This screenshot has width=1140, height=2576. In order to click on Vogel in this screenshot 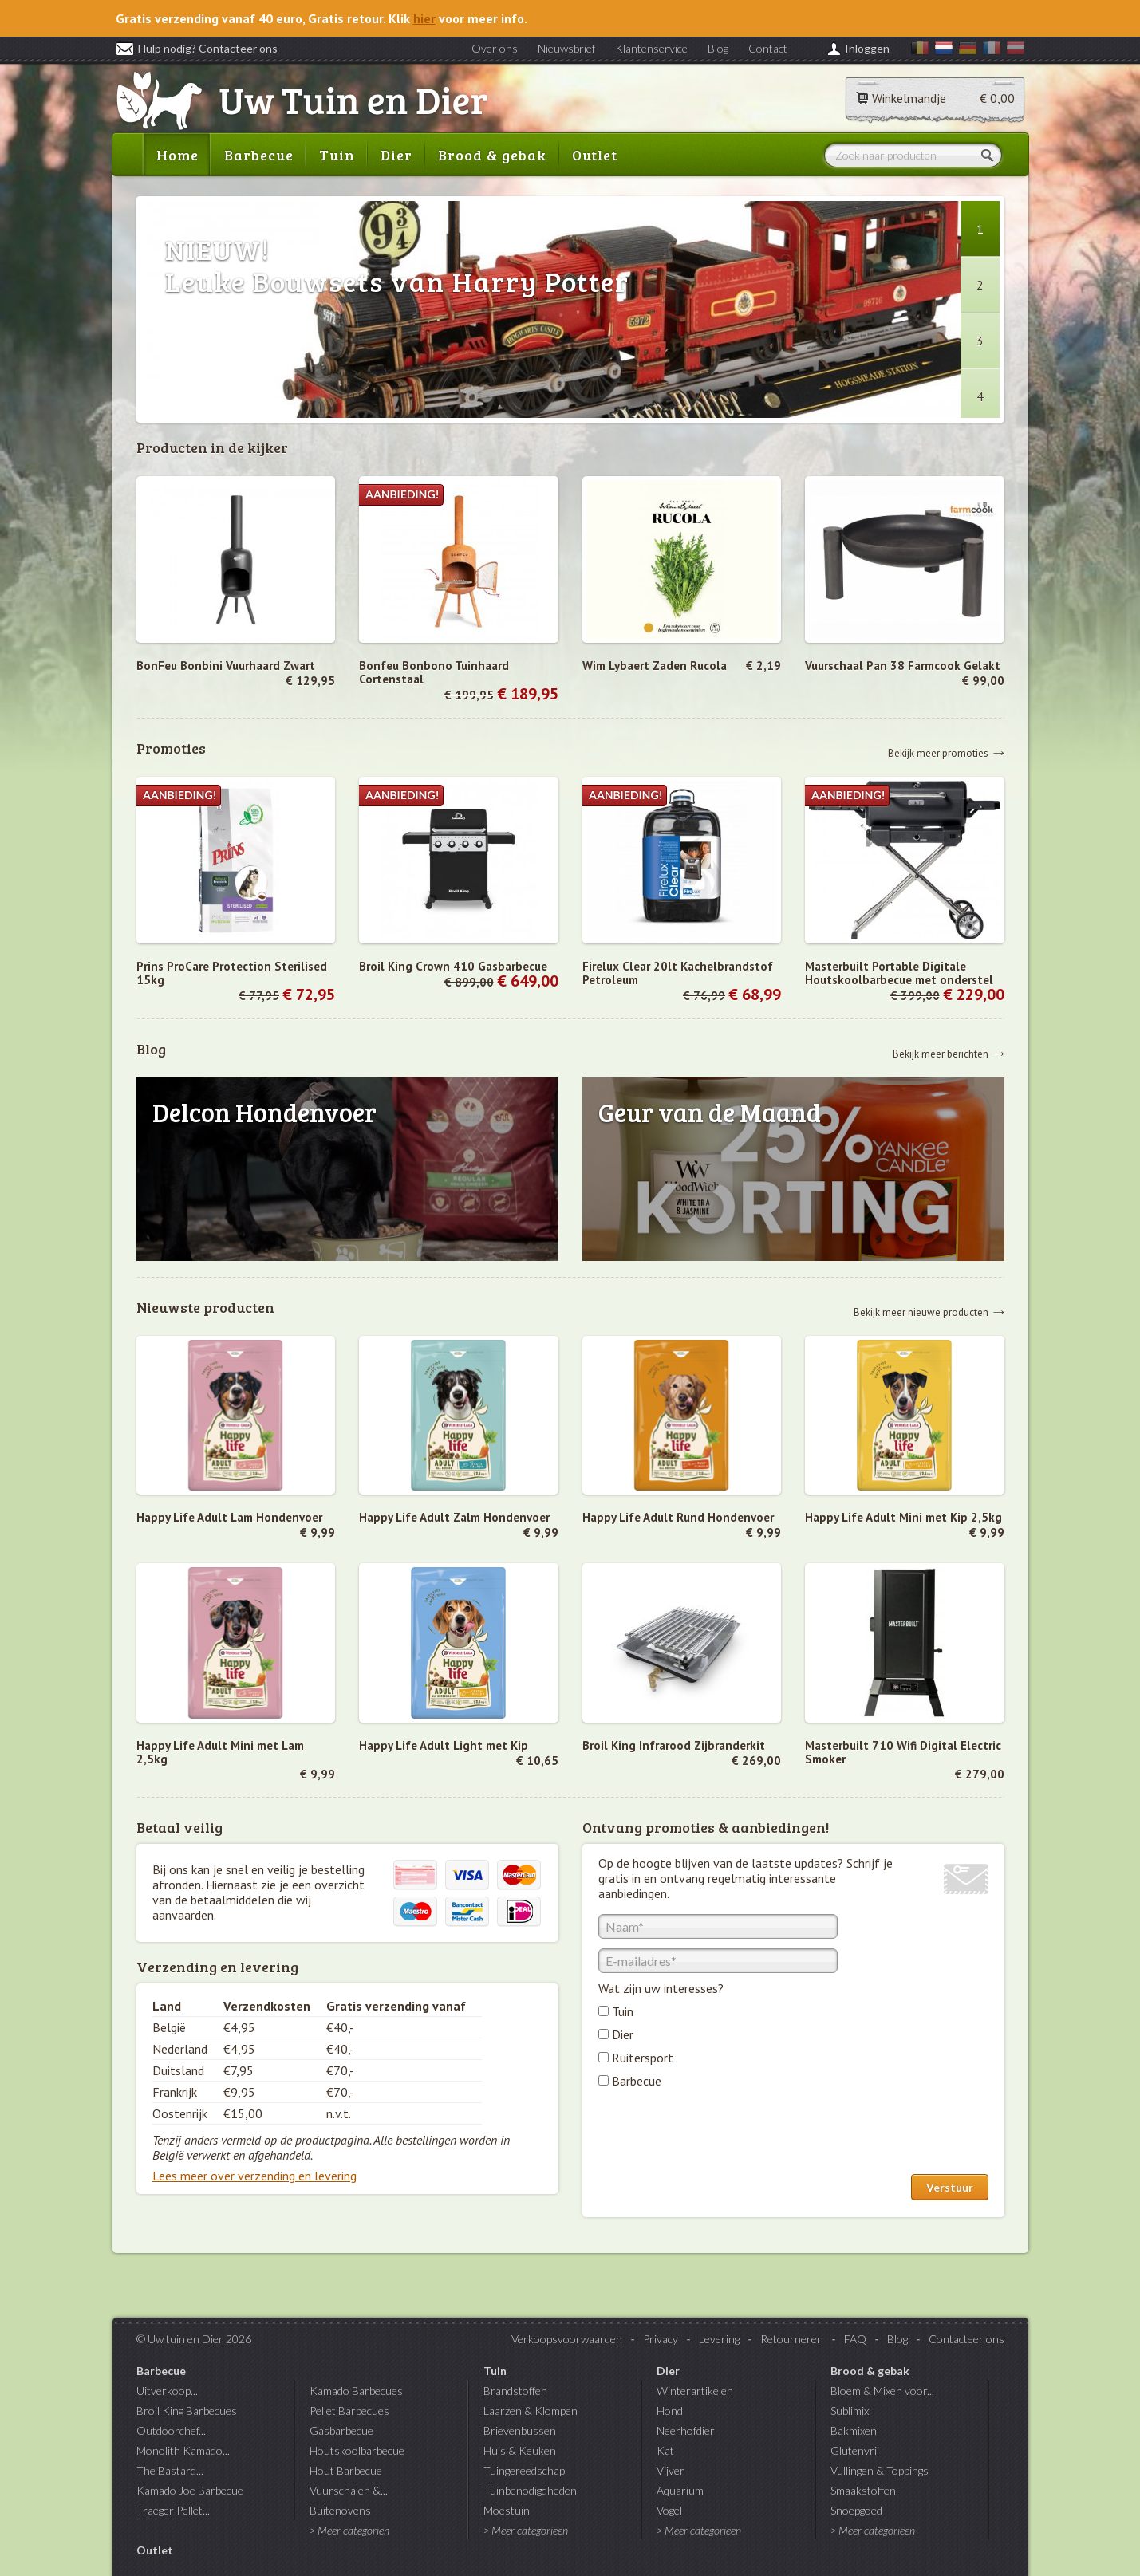, I will do `click(669, 2510)`.